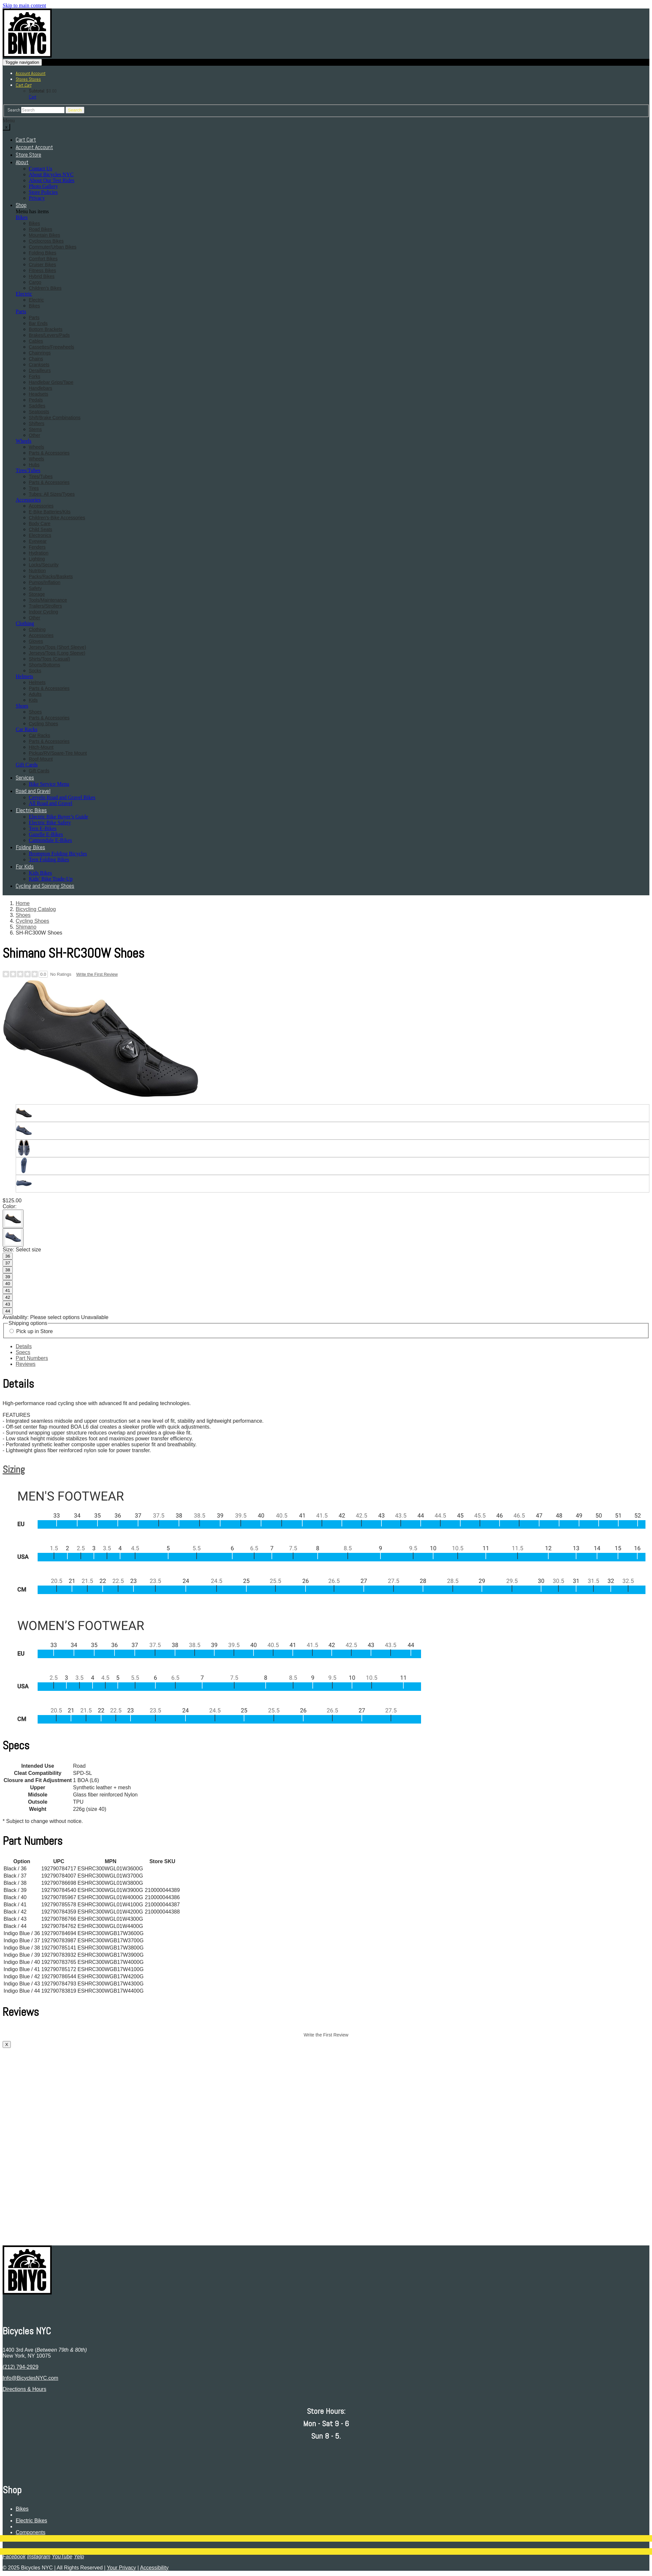 The image size is (652, 2576). Describe the element at coordinates (36, 358) in the screenshot. I see `Chains` at that location.